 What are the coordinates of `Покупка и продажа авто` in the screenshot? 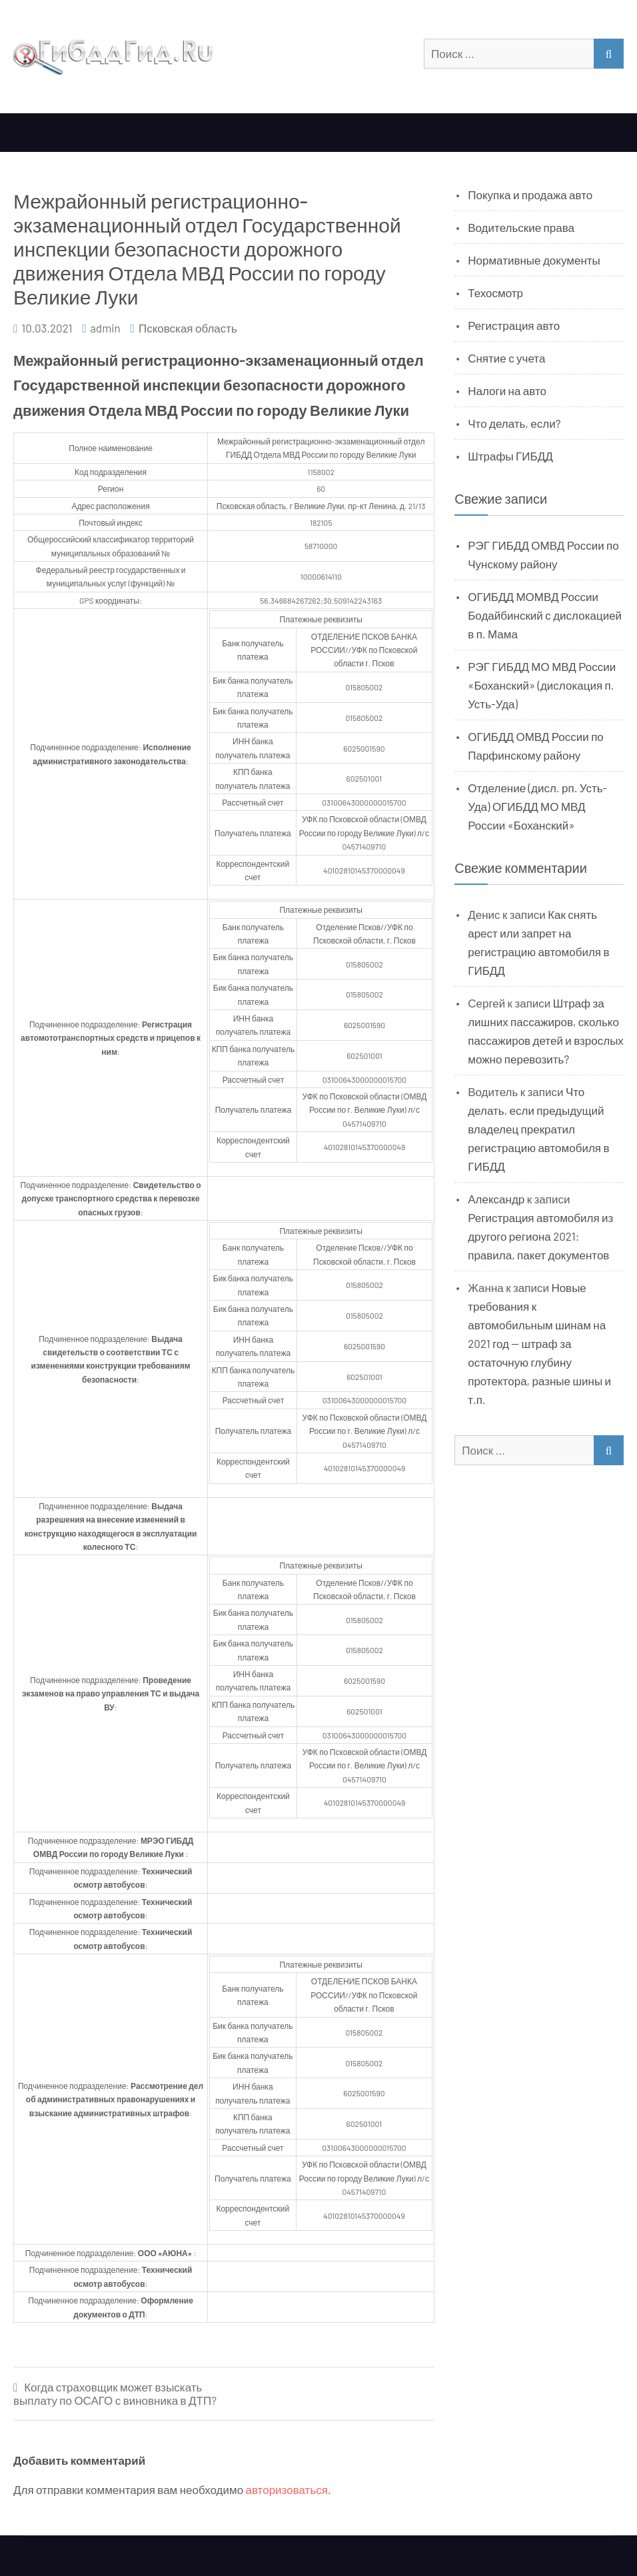 It's located at (530, 194).